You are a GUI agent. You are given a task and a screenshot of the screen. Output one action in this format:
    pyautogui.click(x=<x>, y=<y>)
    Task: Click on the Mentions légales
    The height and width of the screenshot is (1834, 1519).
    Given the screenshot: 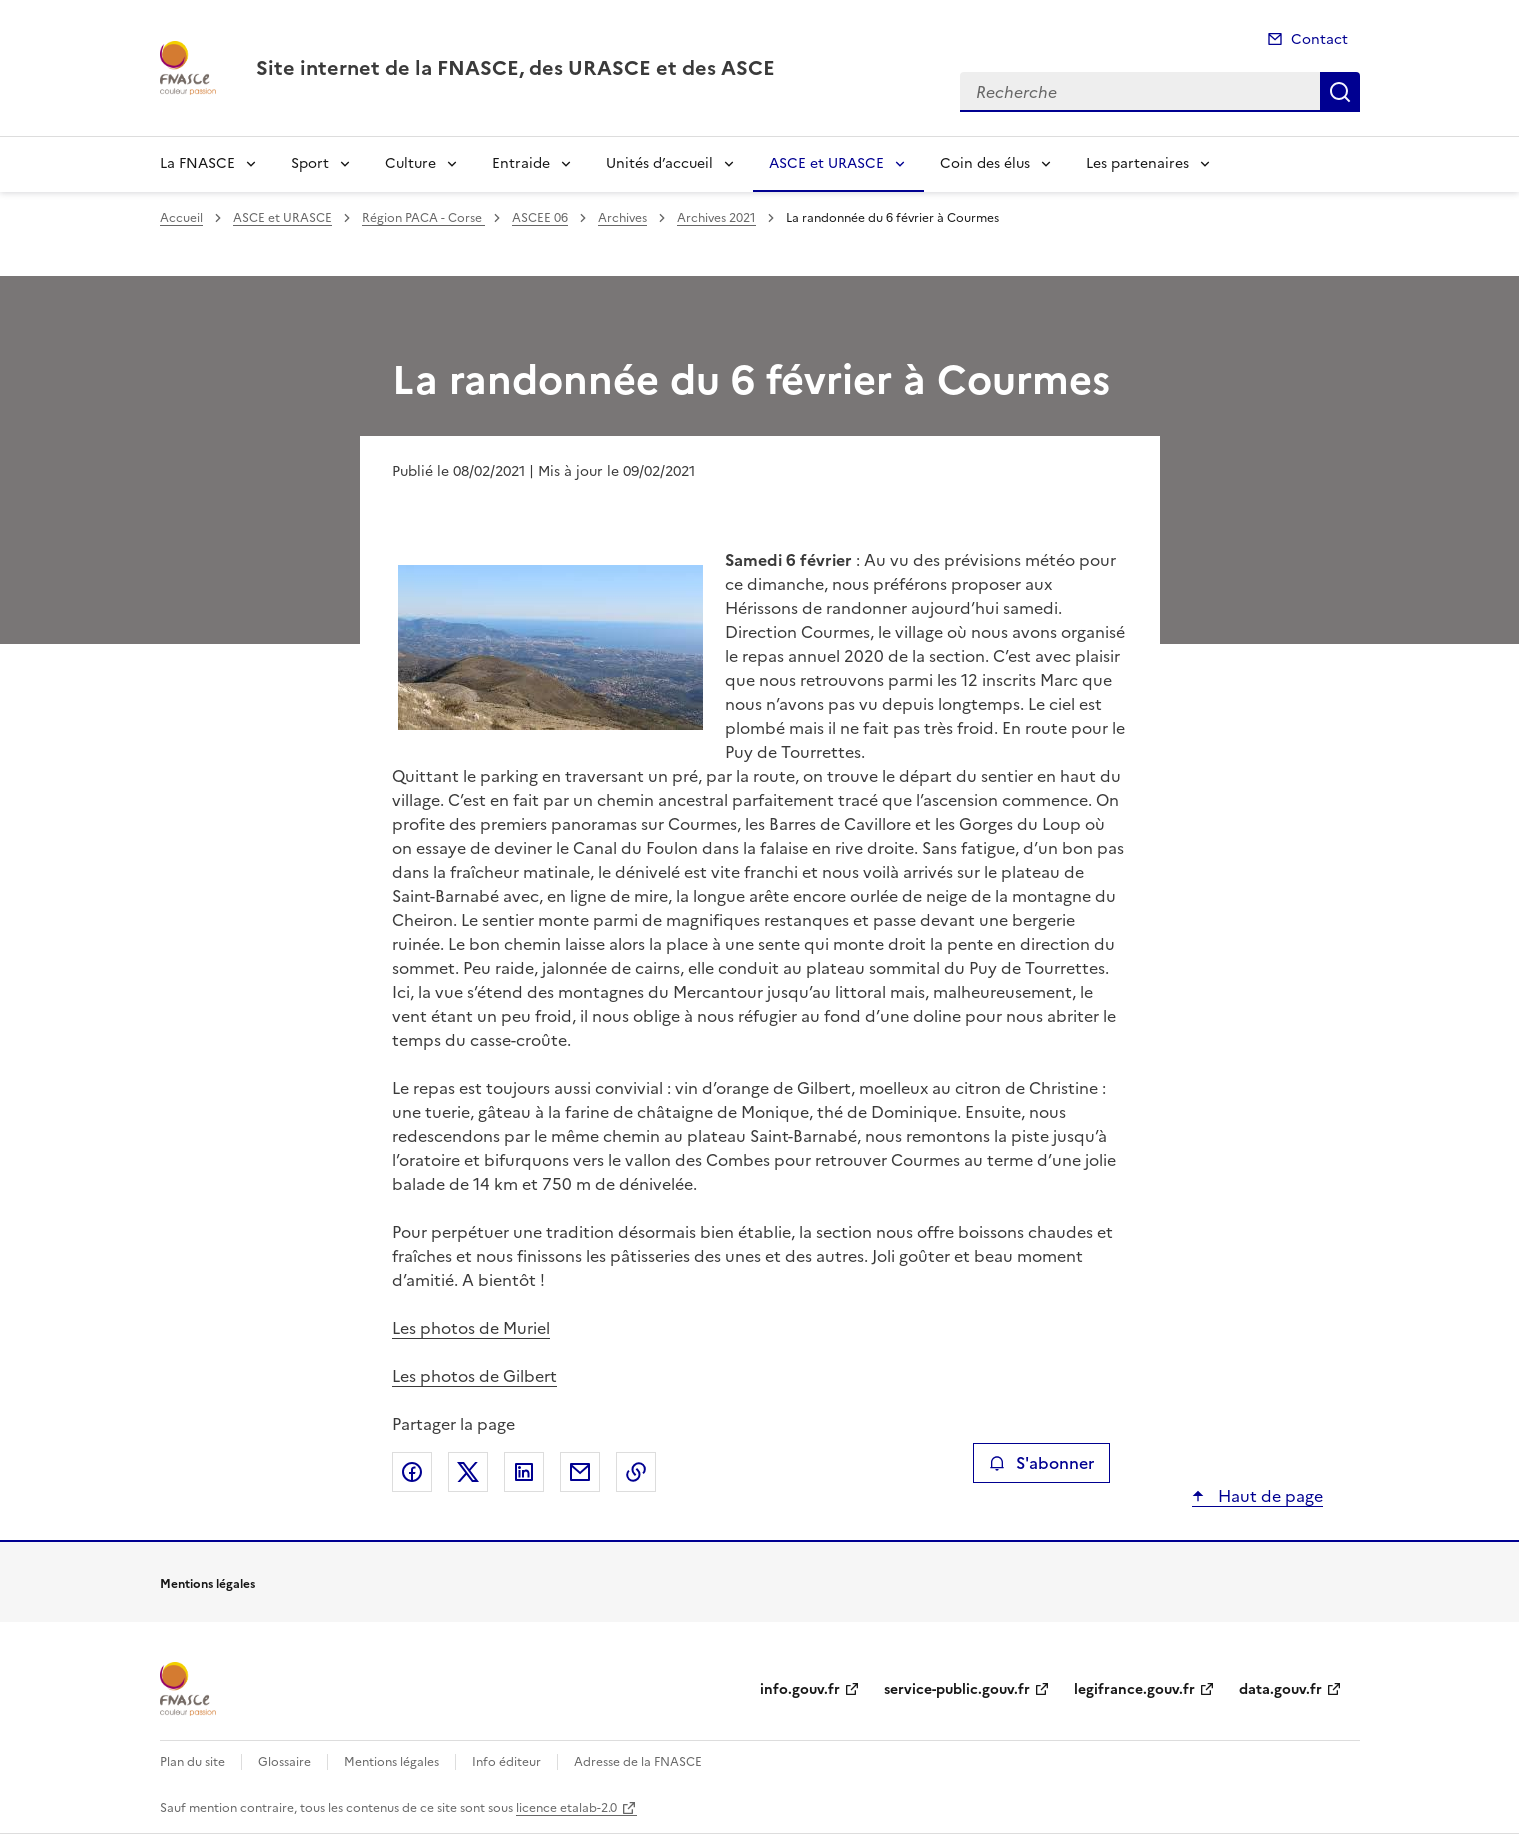 What is the action you would take?
    pyautogui.click(x=391, y=1762)
    